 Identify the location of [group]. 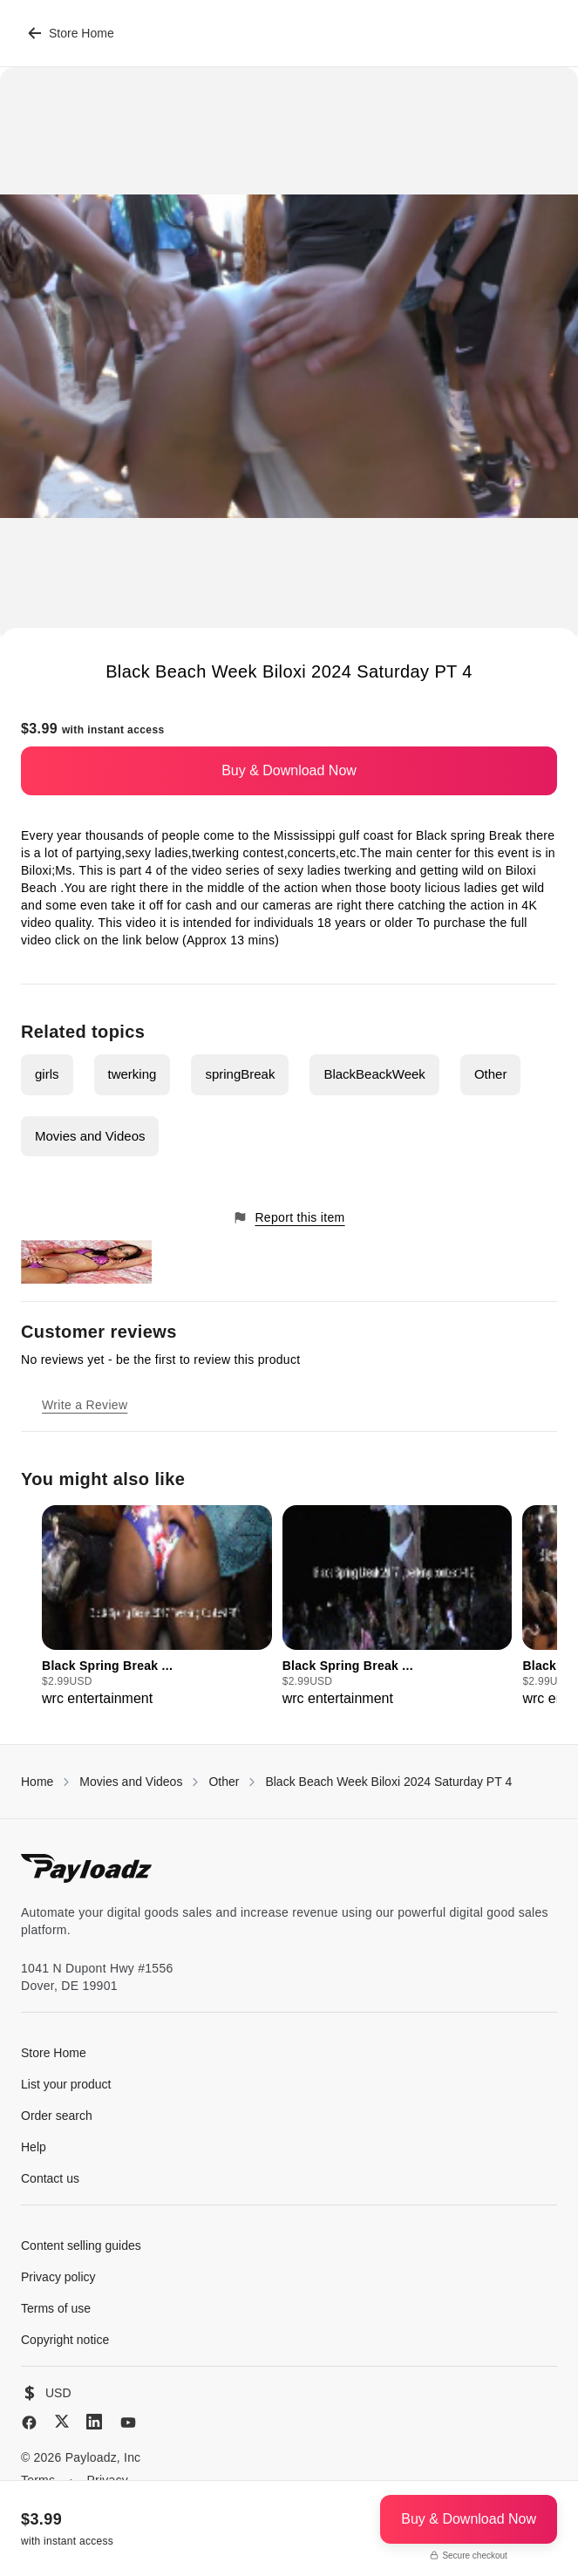
(157, 1607).